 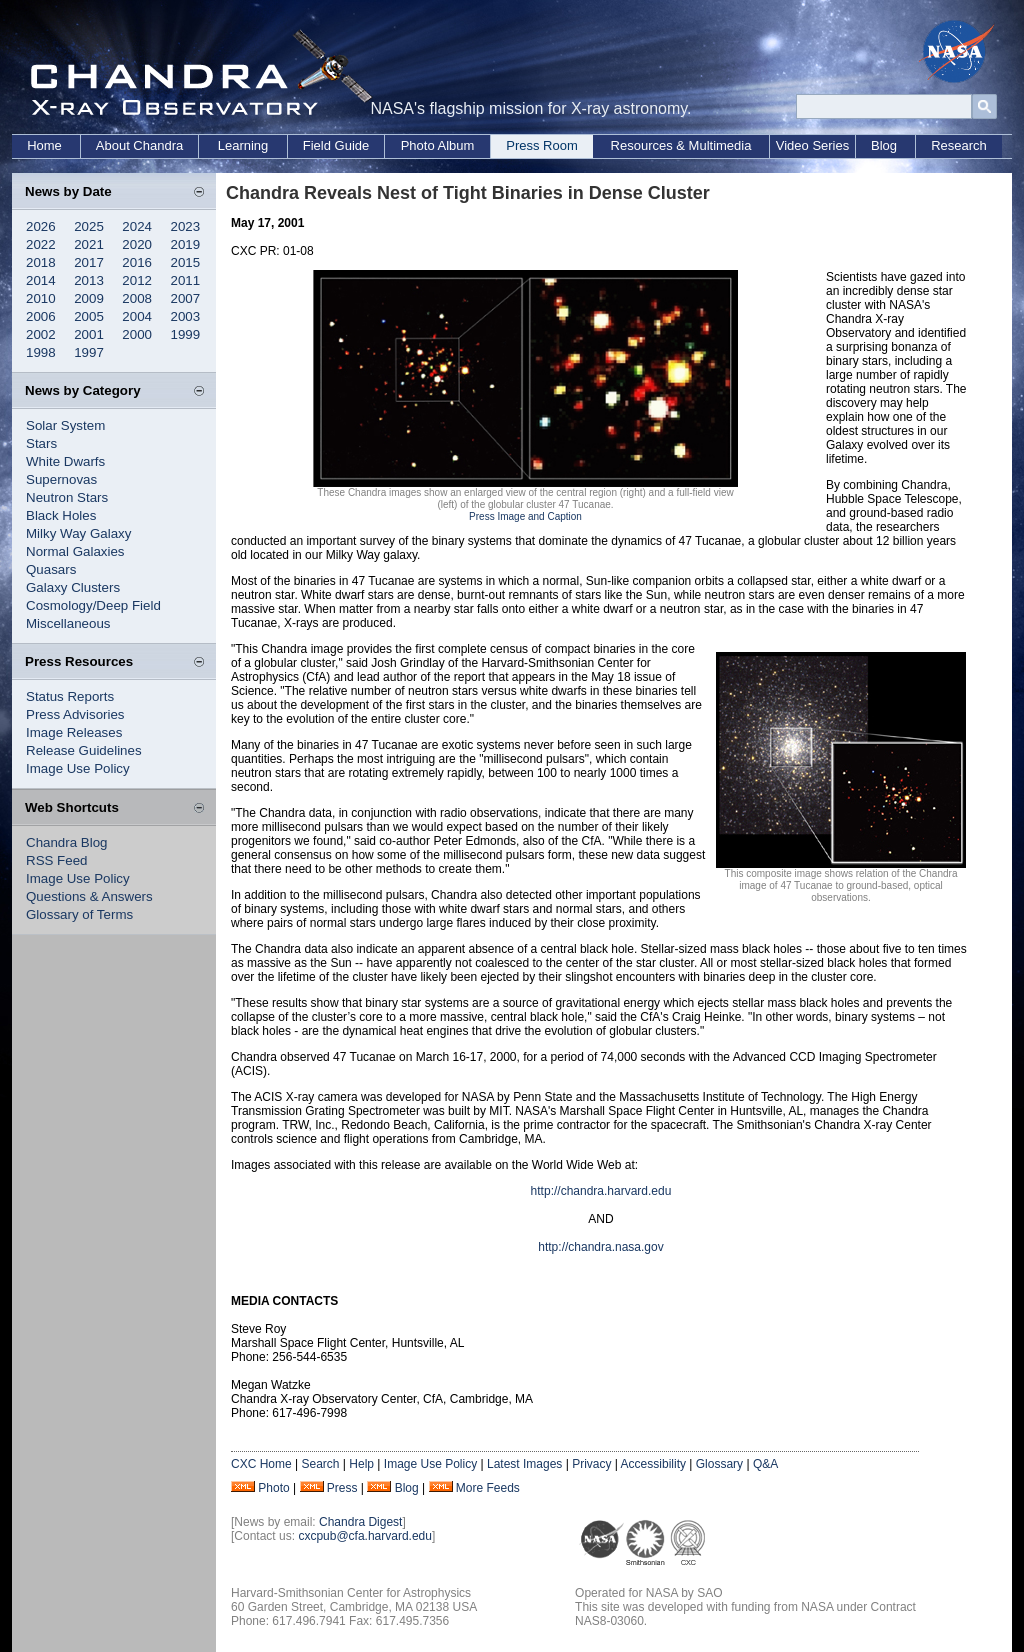 What do you see at coordinates (884, 145) in the screenshot?
I see `Blog` at bounding box center [884, 145].